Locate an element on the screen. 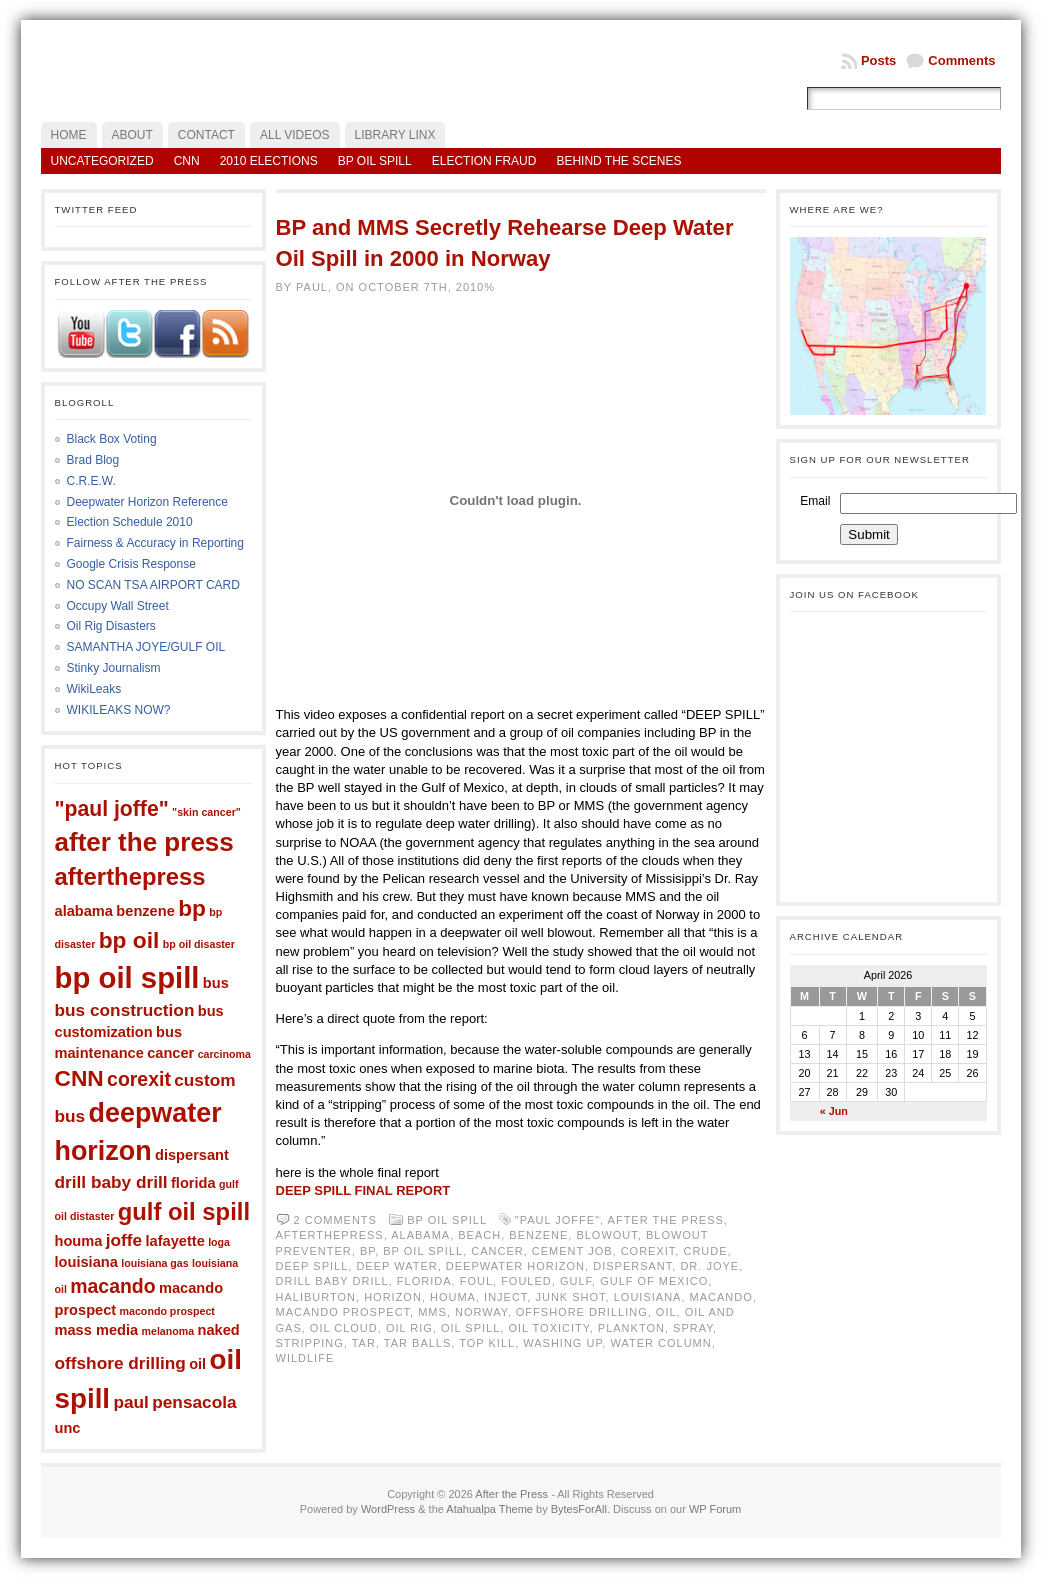  cancer is located at coordinates (170, 1053).